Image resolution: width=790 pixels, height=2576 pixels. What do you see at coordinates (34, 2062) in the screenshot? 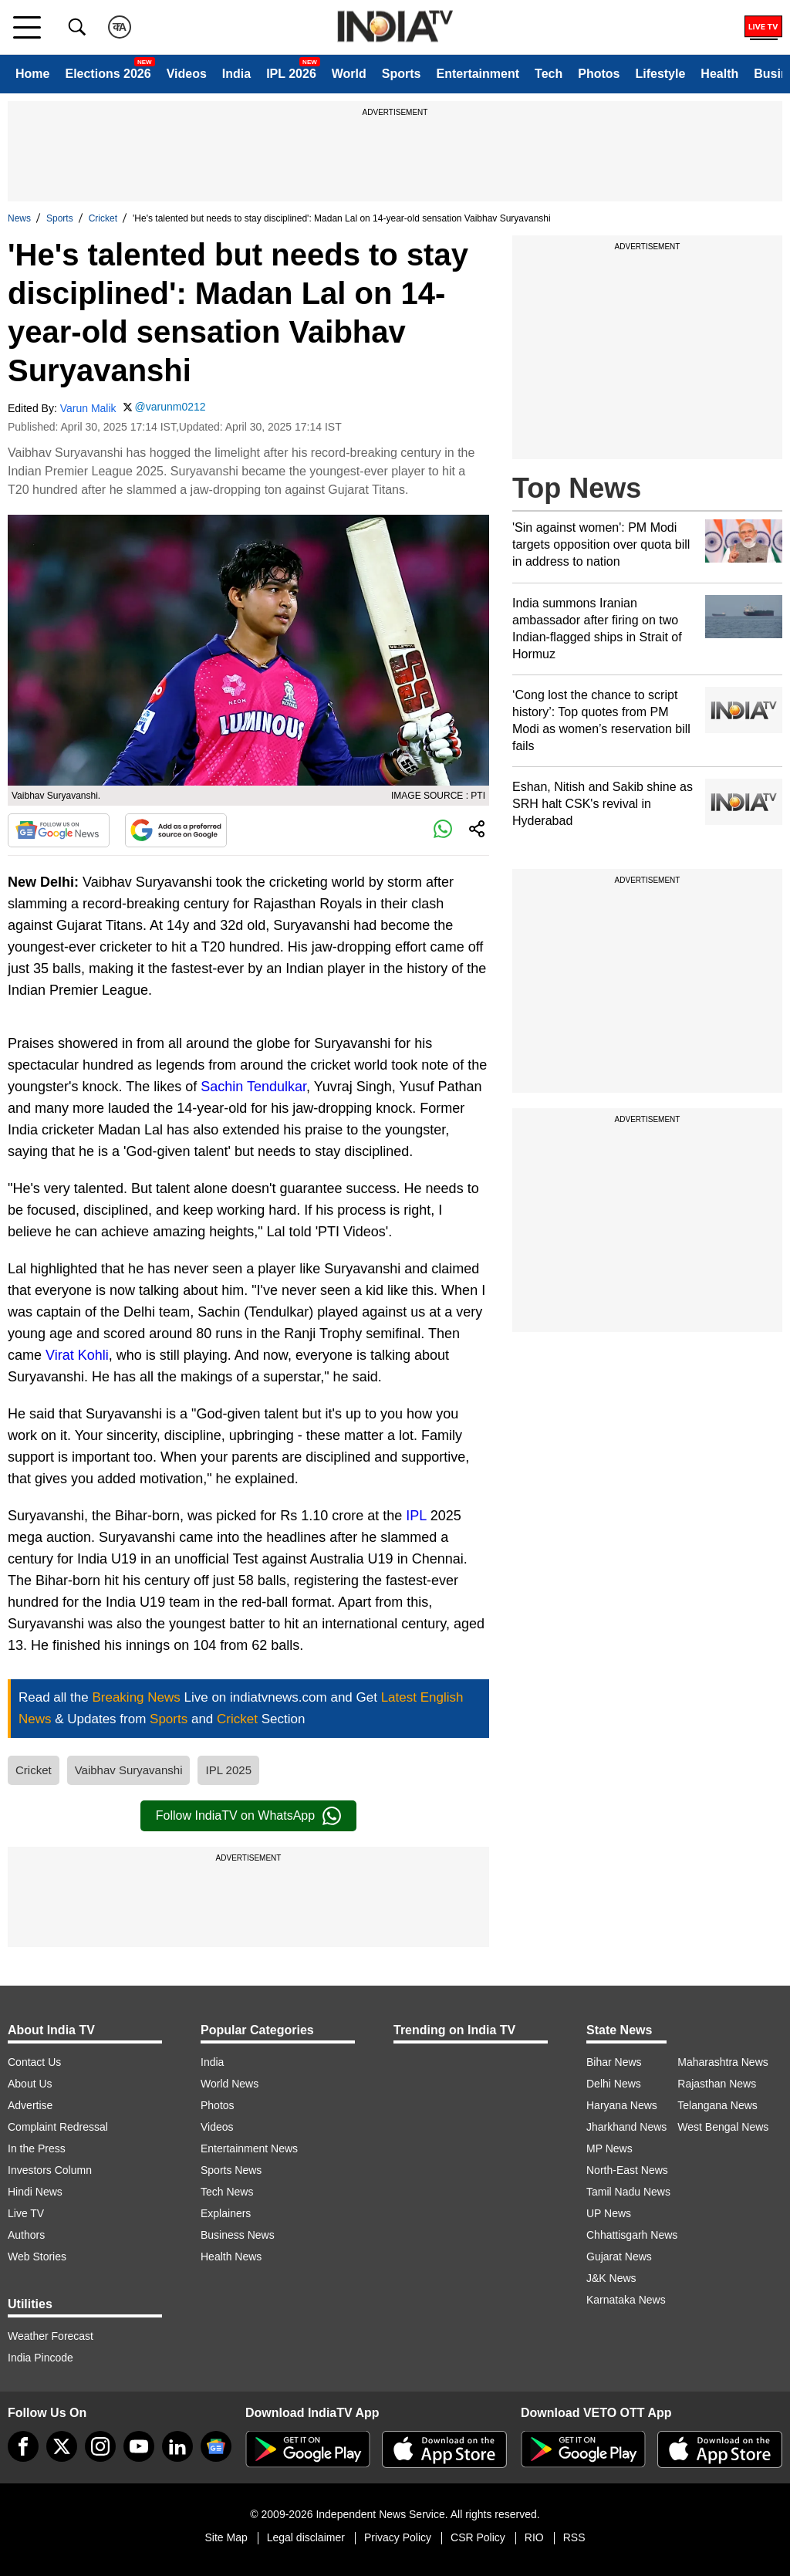
I see `Contact Us` at bounding box center [34, 2062].